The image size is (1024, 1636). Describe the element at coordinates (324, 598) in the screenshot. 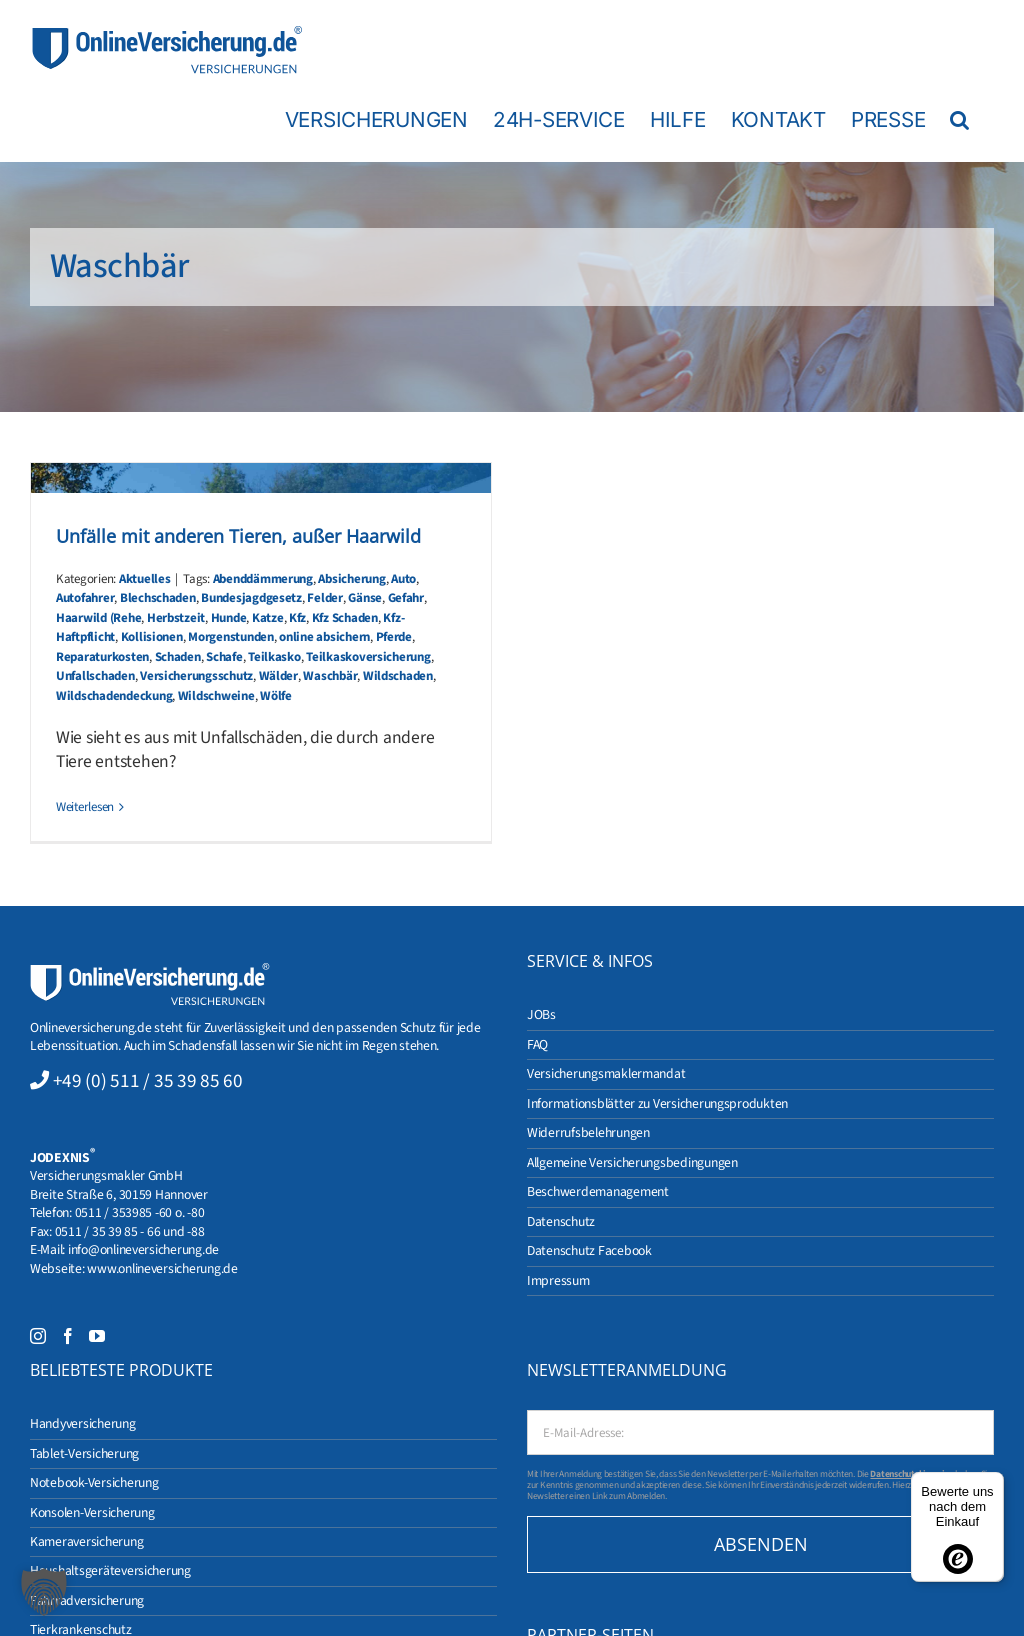

I see `Felder` at that location.